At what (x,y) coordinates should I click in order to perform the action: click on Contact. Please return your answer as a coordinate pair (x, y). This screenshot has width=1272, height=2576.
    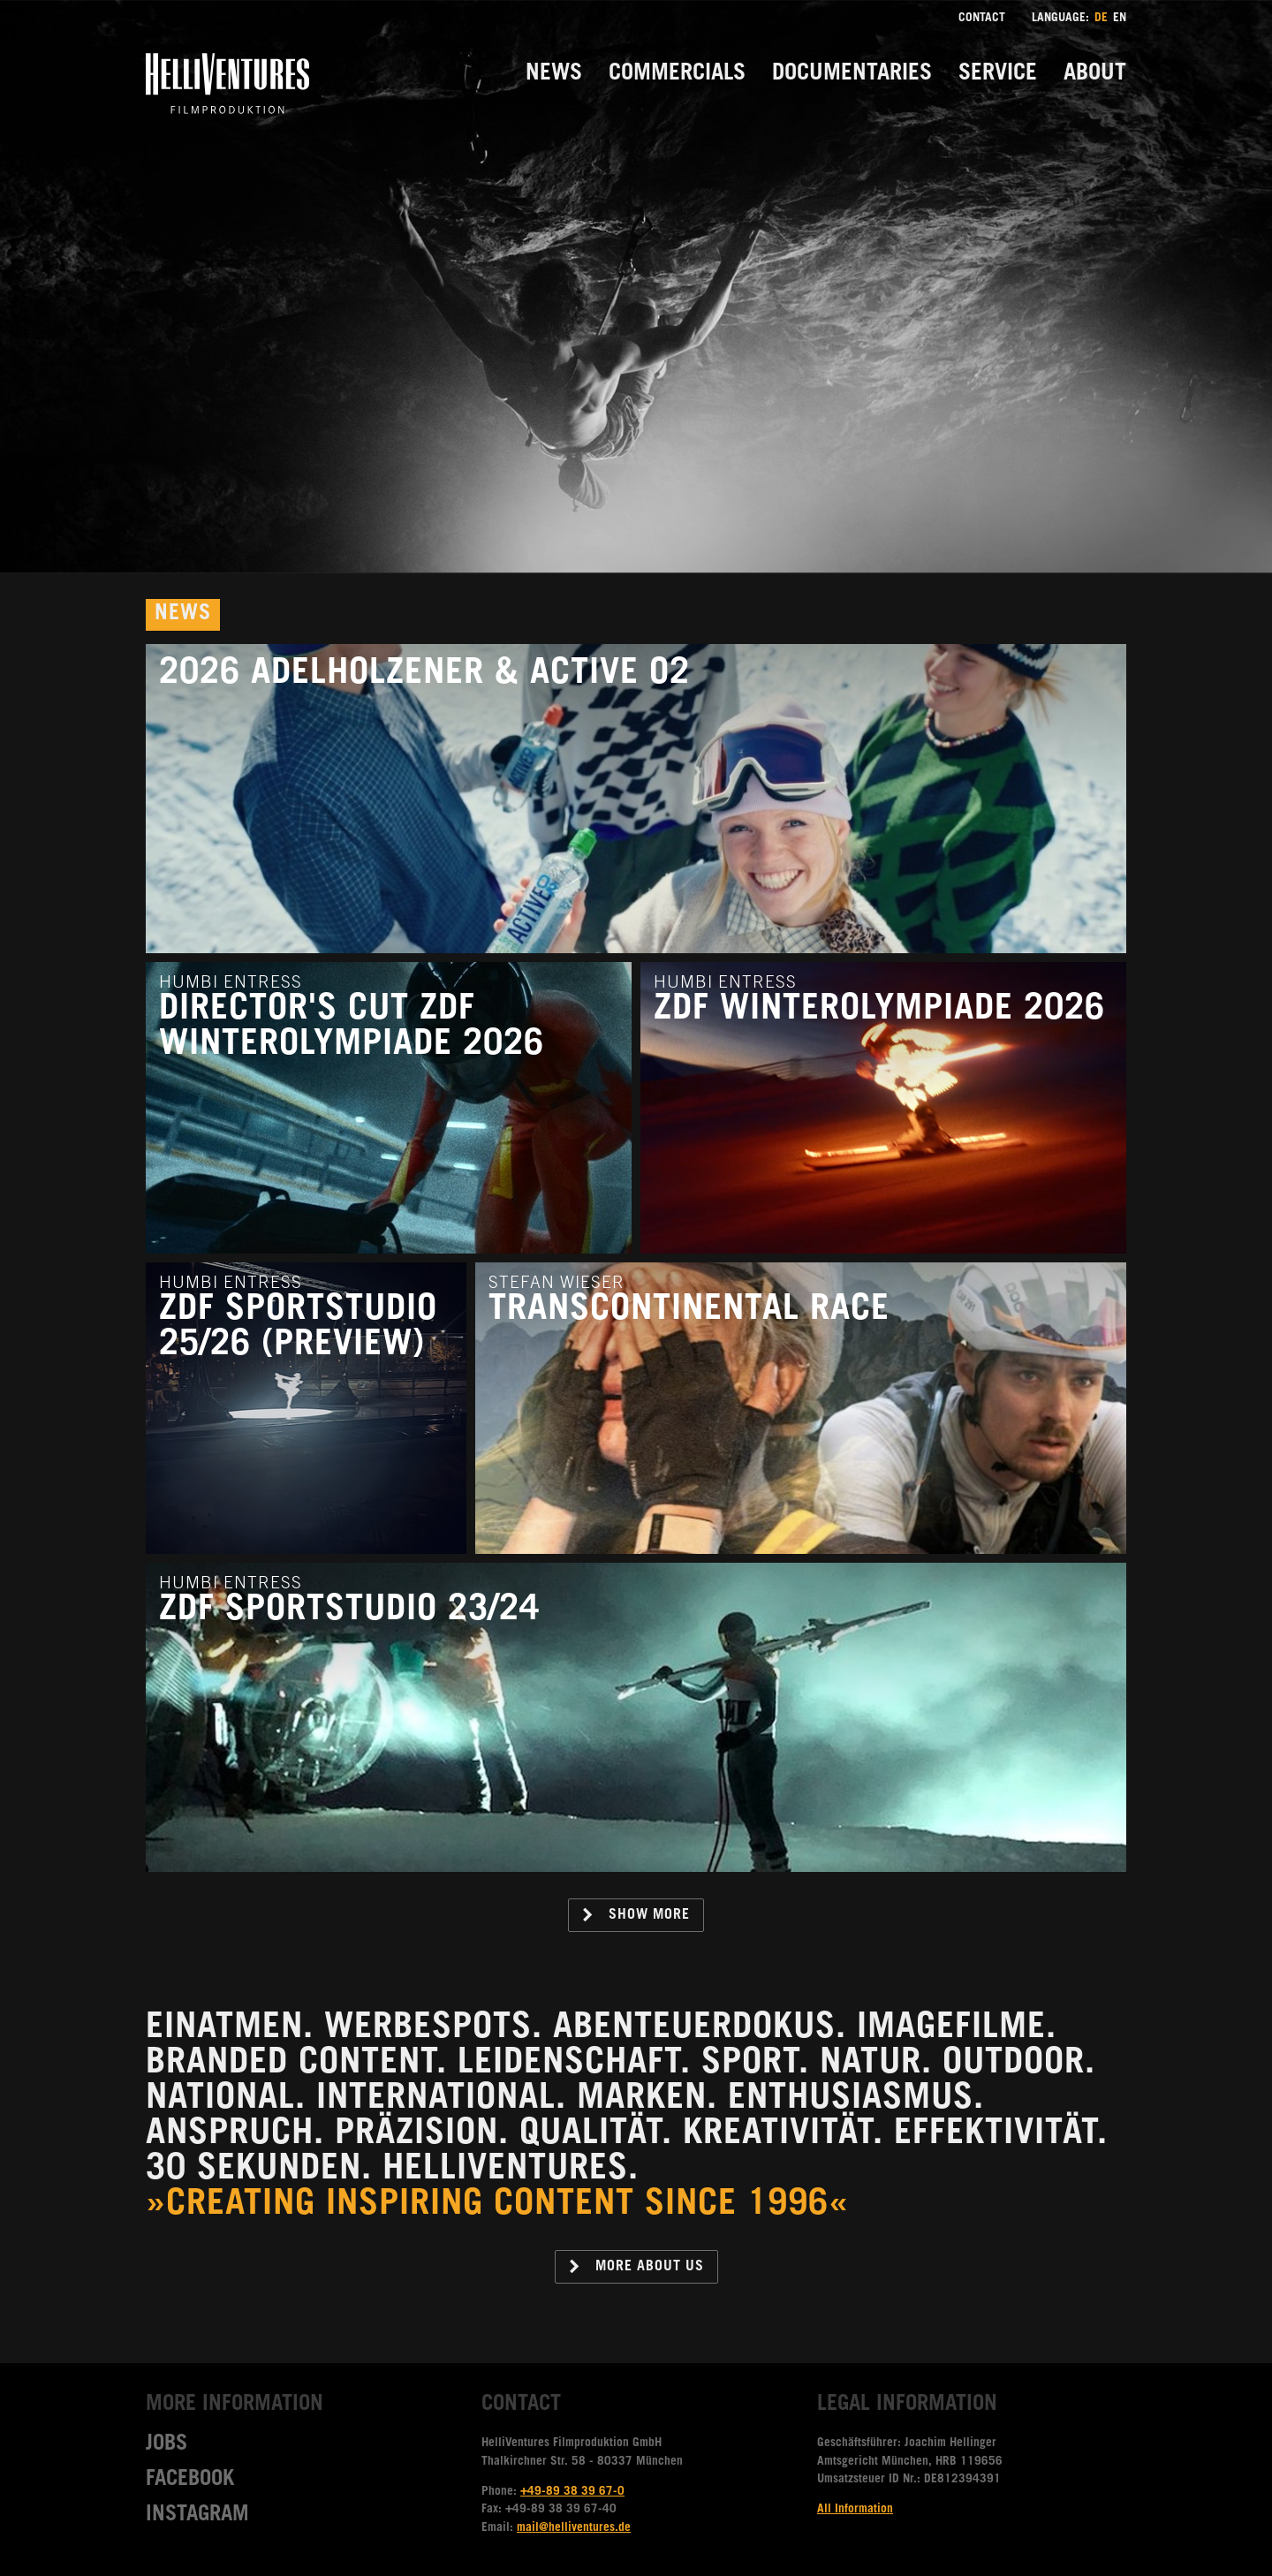
    Looking at the image, I should click on (981, 18).